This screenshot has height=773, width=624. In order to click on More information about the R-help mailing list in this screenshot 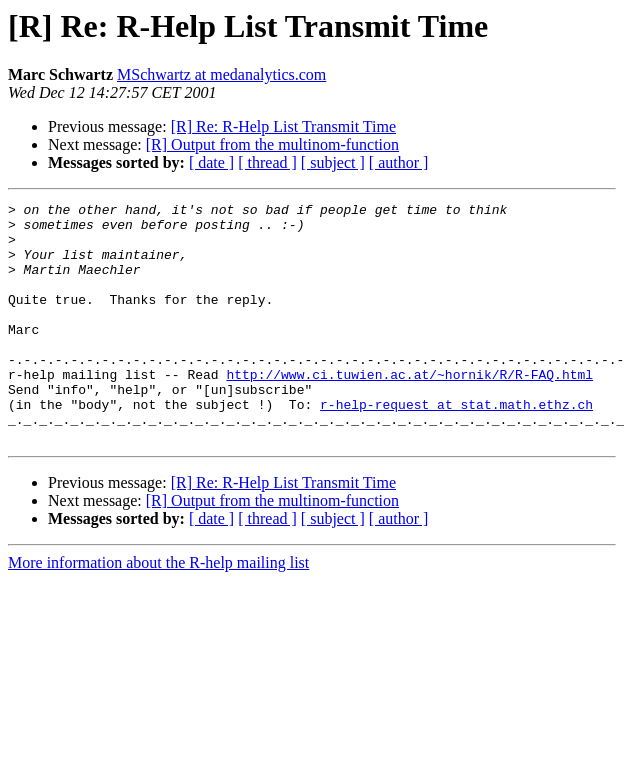, I will do `click(158, 610)`.